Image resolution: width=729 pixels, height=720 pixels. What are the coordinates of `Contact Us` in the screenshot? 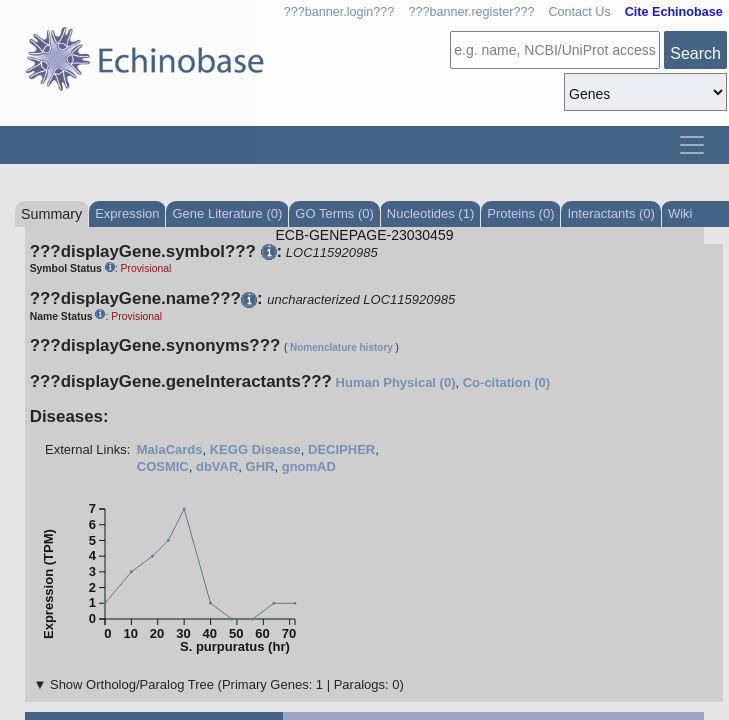 It's located at (579, 12).